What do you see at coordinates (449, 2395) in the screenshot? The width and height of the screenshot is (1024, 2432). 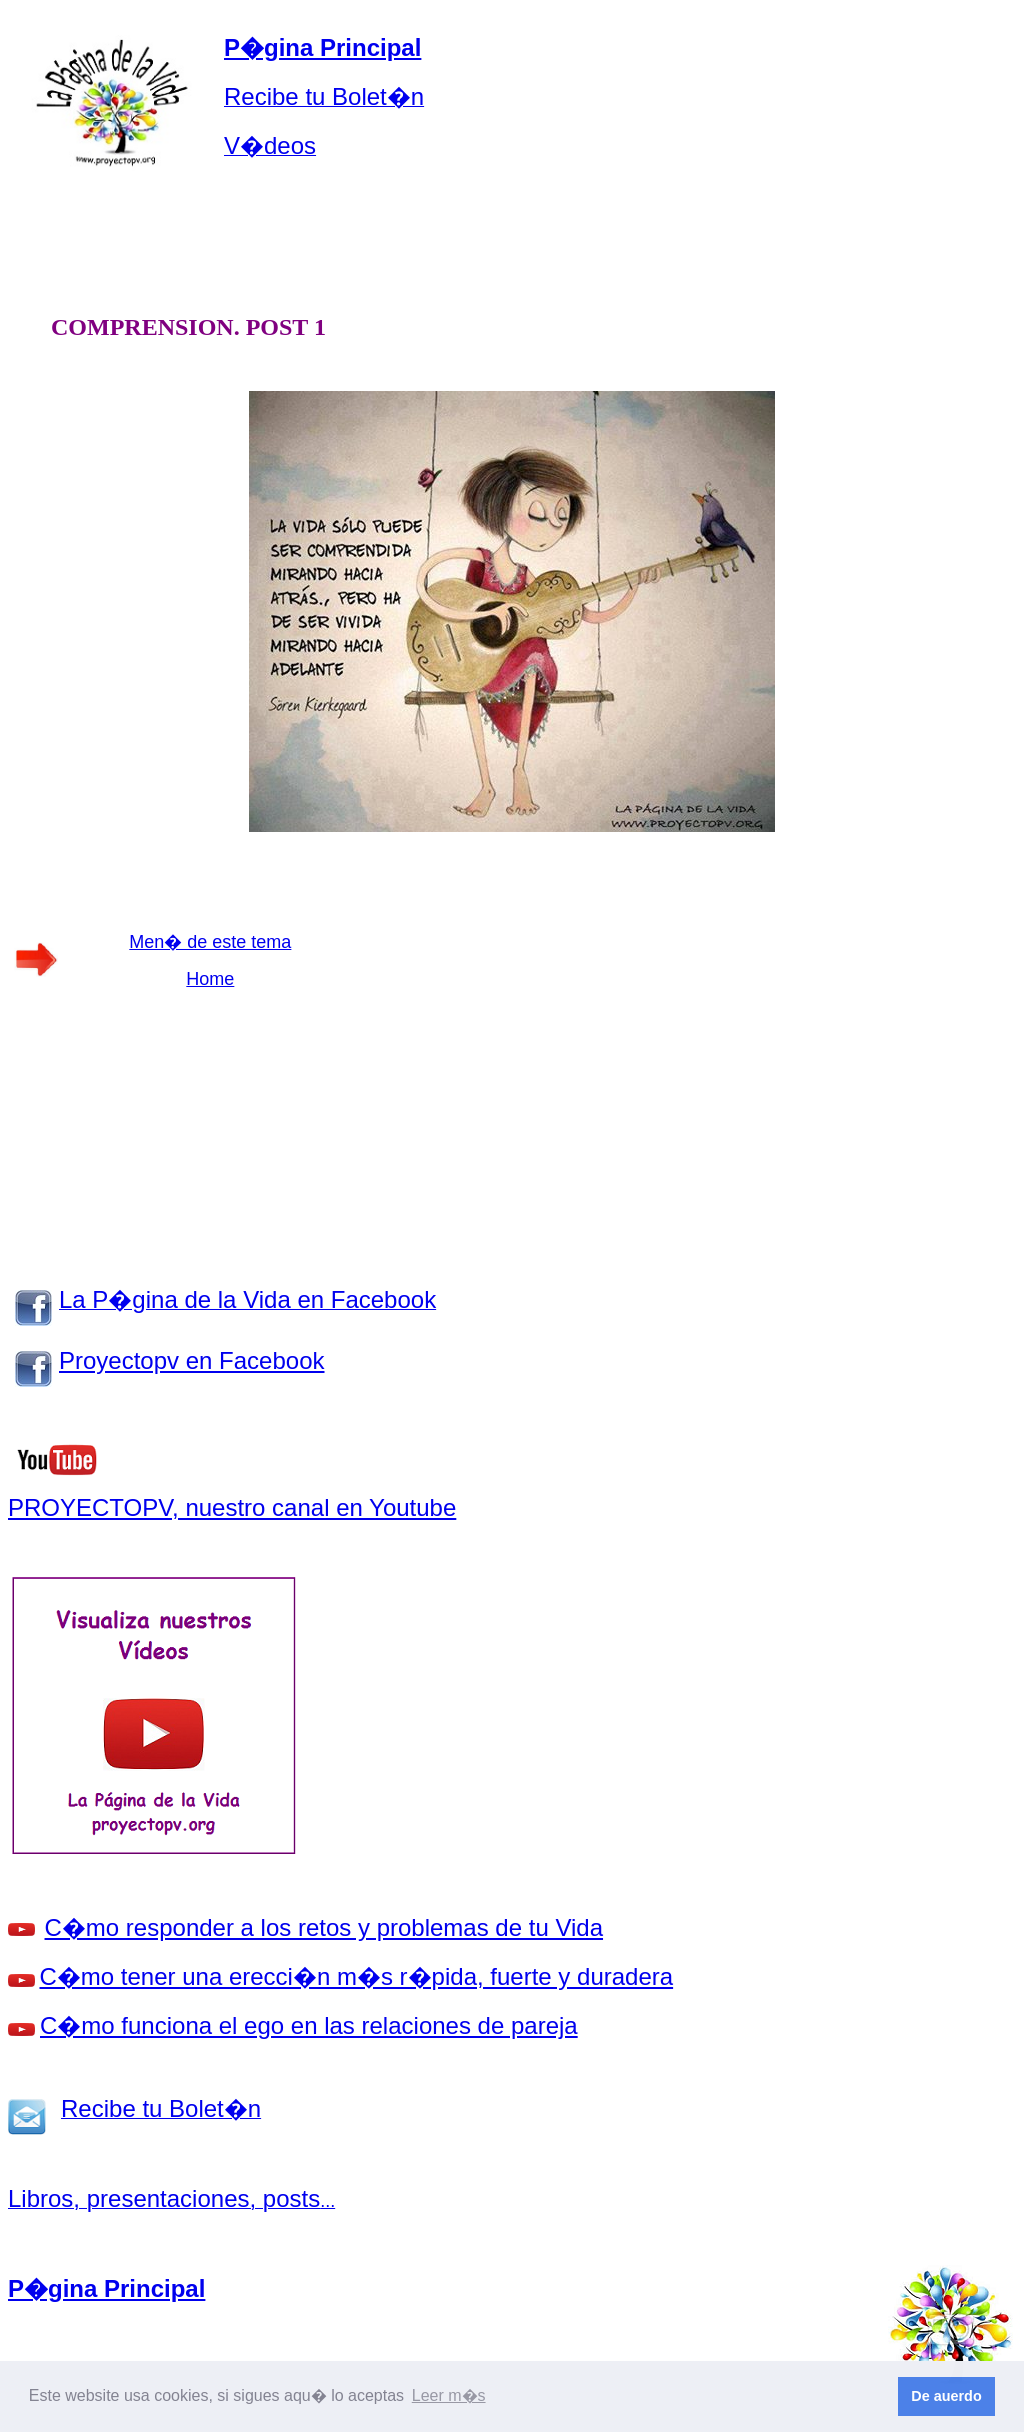 I see `Leer m�s [button]` at bounding box center [449, 2395].